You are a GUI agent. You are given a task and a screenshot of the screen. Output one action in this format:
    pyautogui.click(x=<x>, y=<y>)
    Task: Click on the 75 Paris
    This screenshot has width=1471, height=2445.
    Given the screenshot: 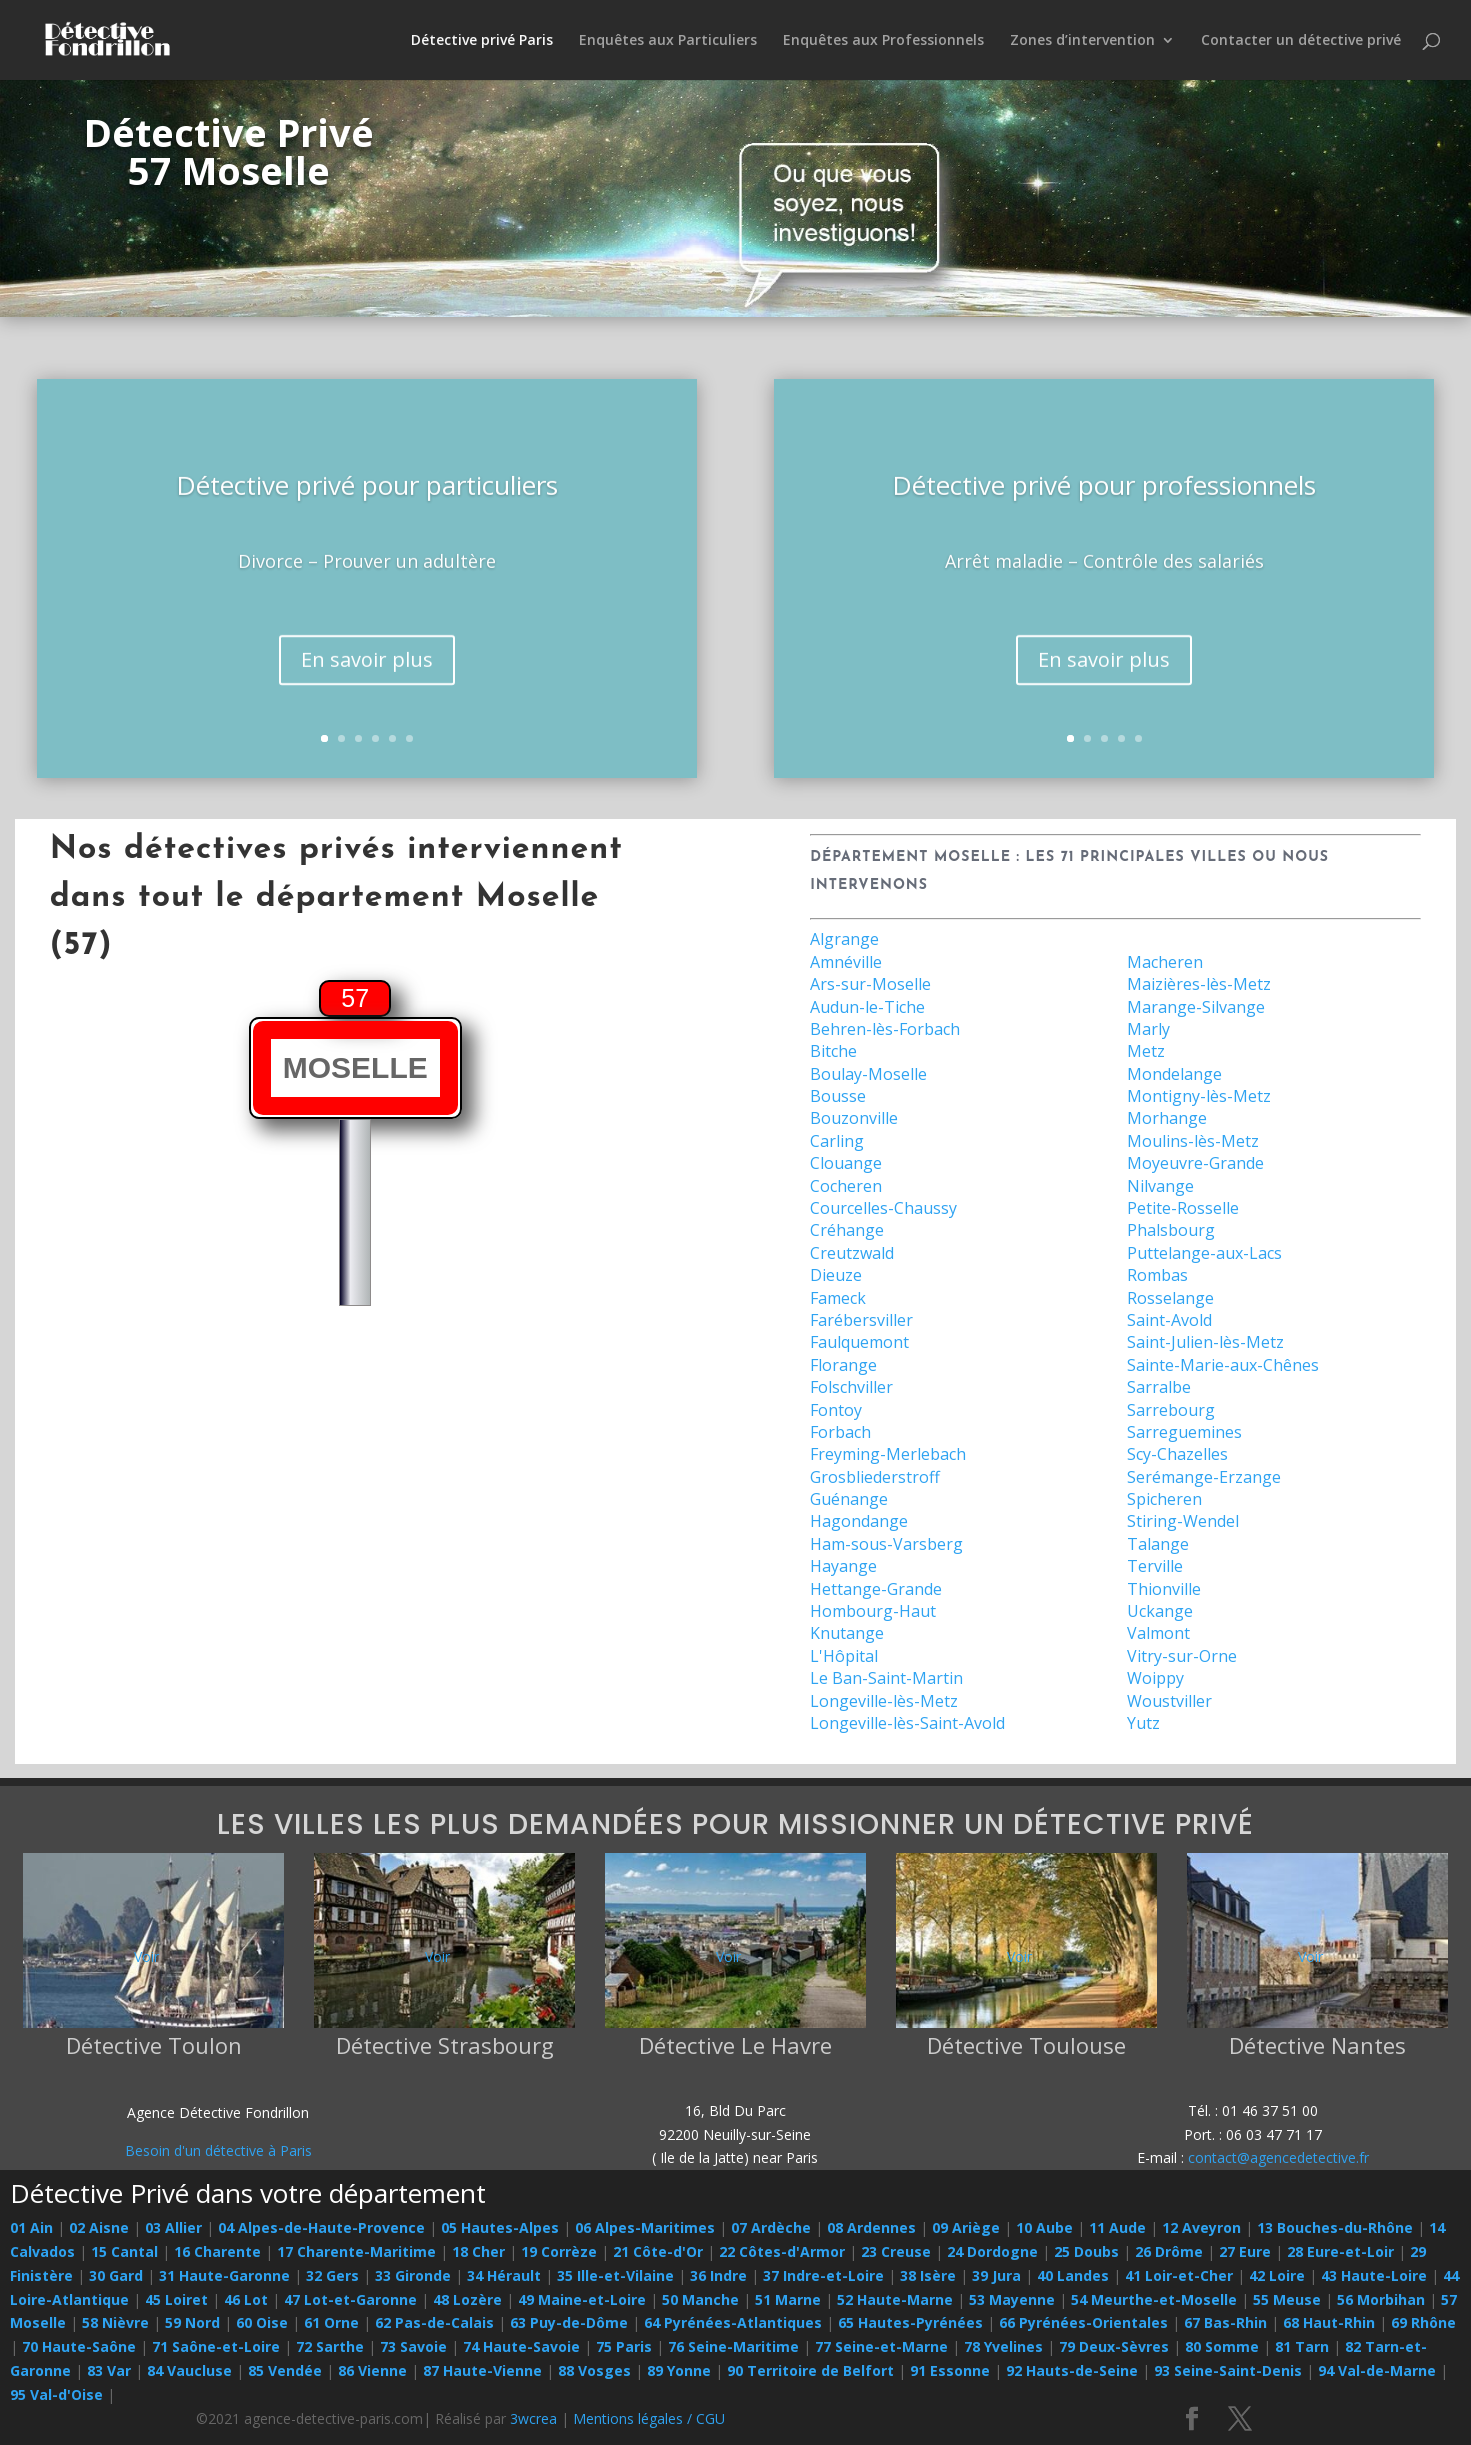 What is the action you would take?
    pyautogui.click(x=624, y=2346)
    